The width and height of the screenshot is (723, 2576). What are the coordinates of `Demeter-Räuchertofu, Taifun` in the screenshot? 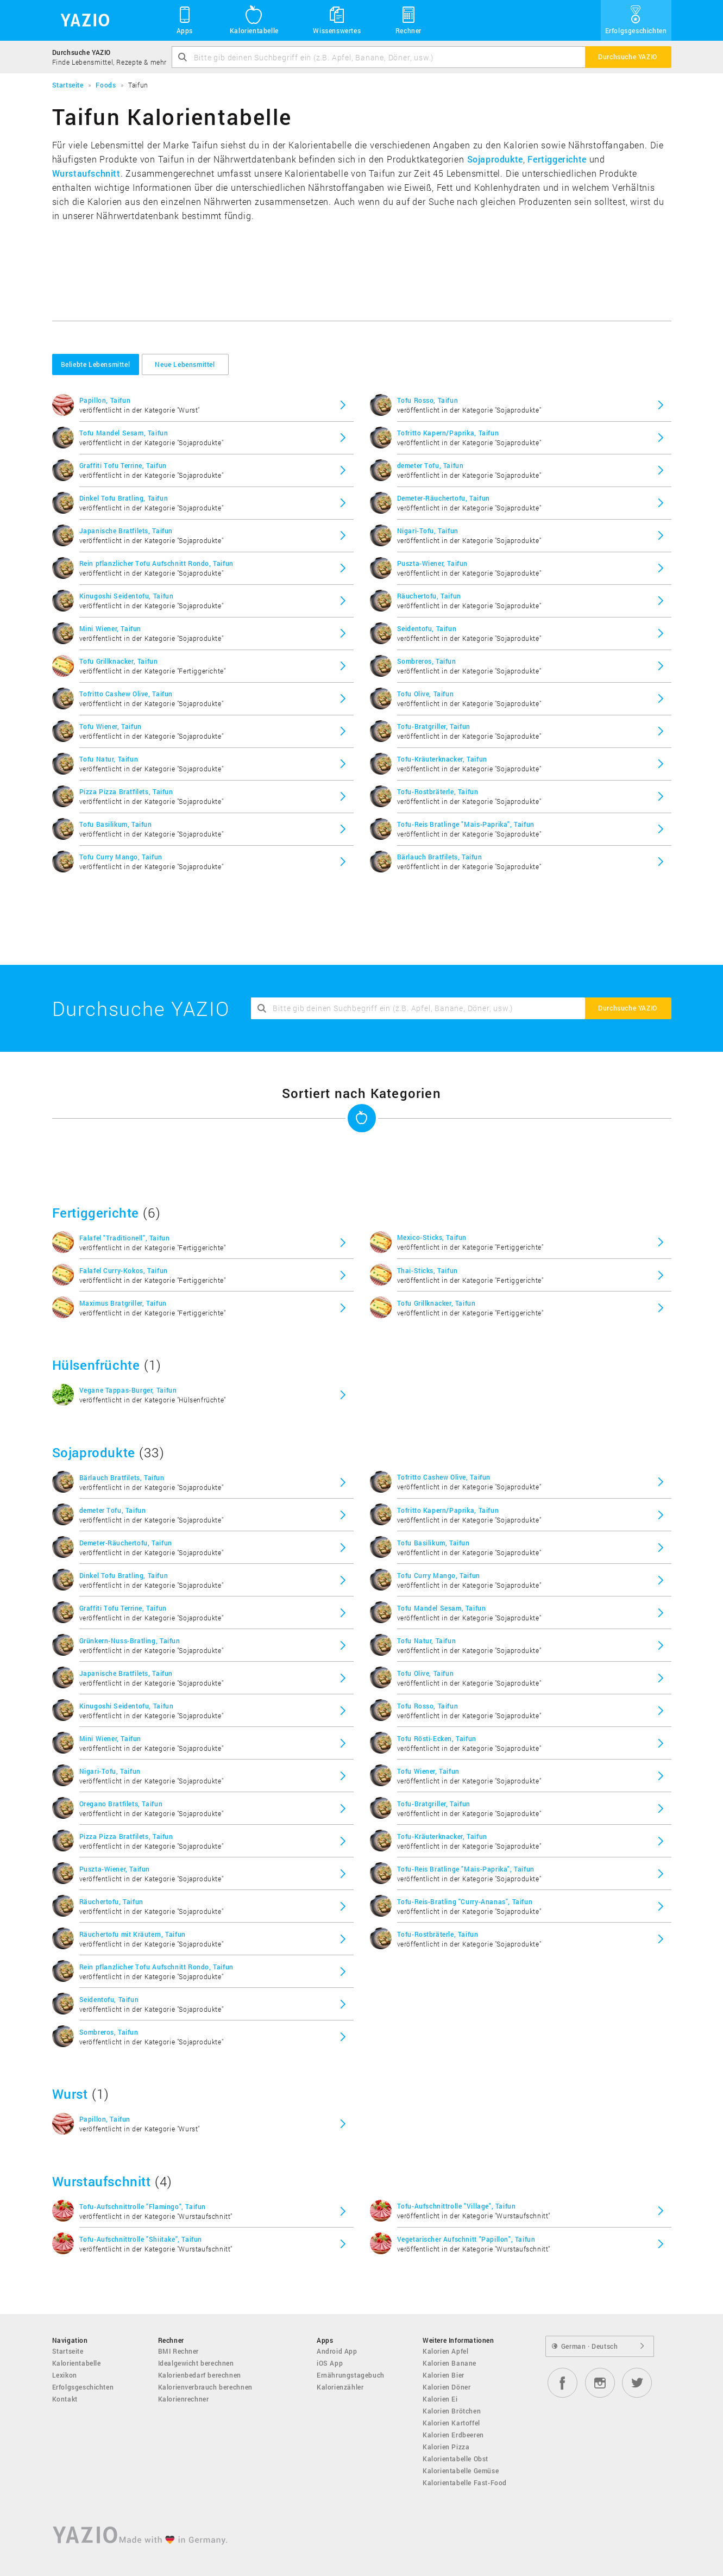 It's located at (443, 498).